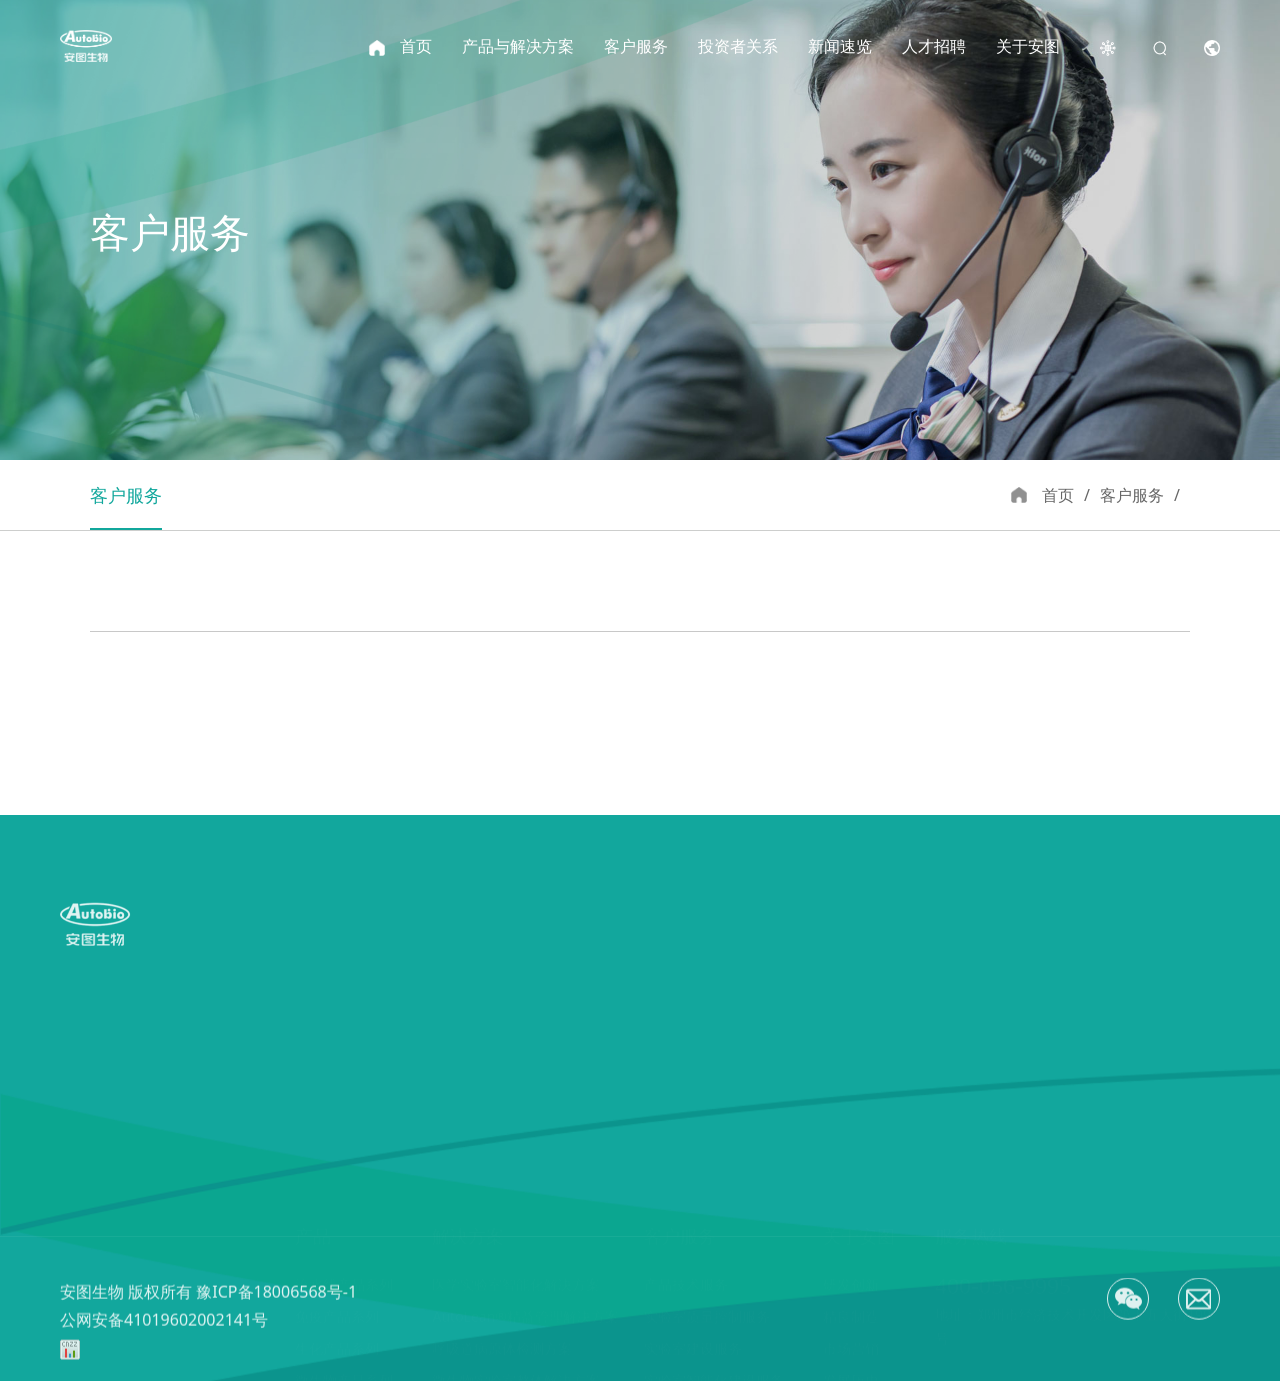 The height and width of the screenshot is (1381, 1280). What do you see at coordinates (971, 1093) in the screenshot?
I see `服务热线` at bounding box center [971, 1093].